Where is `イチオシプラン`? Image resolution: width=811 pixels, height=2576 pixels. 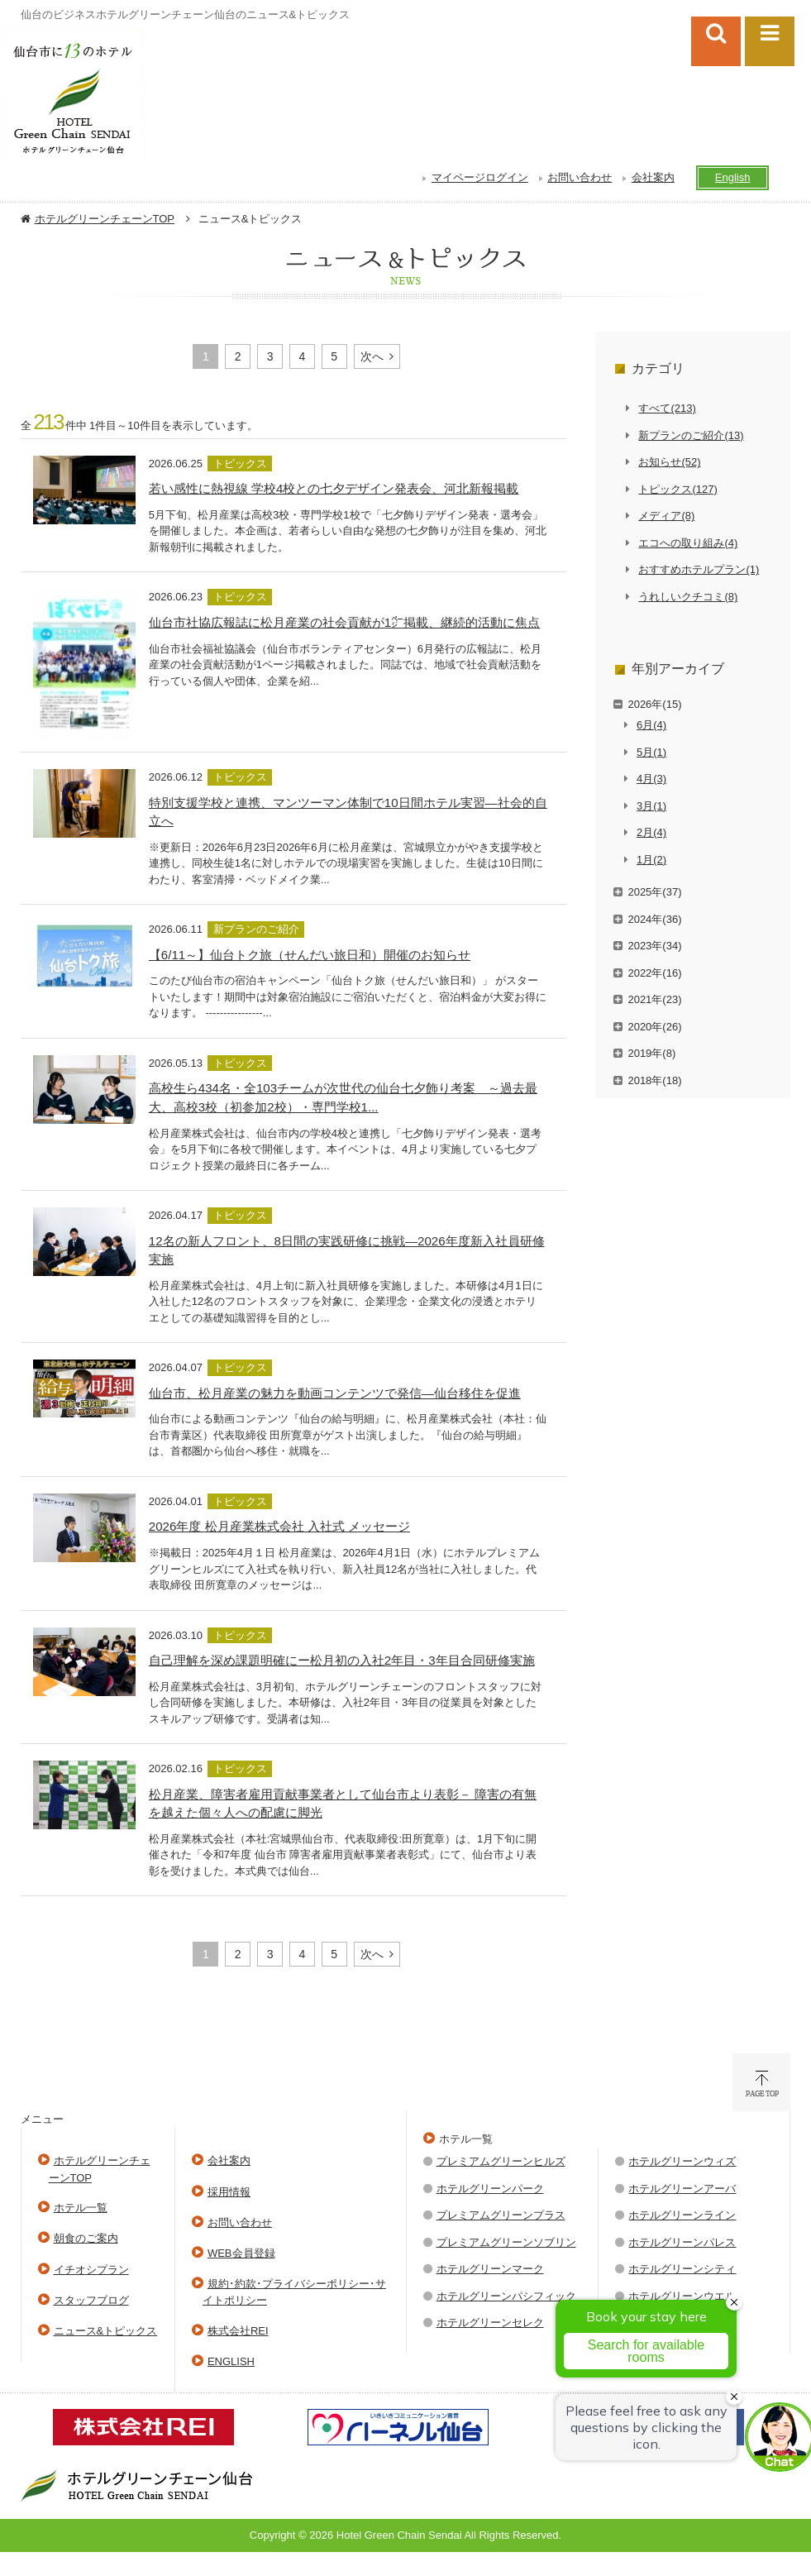
イチオシプラン is located at coordinates (91, 2269).